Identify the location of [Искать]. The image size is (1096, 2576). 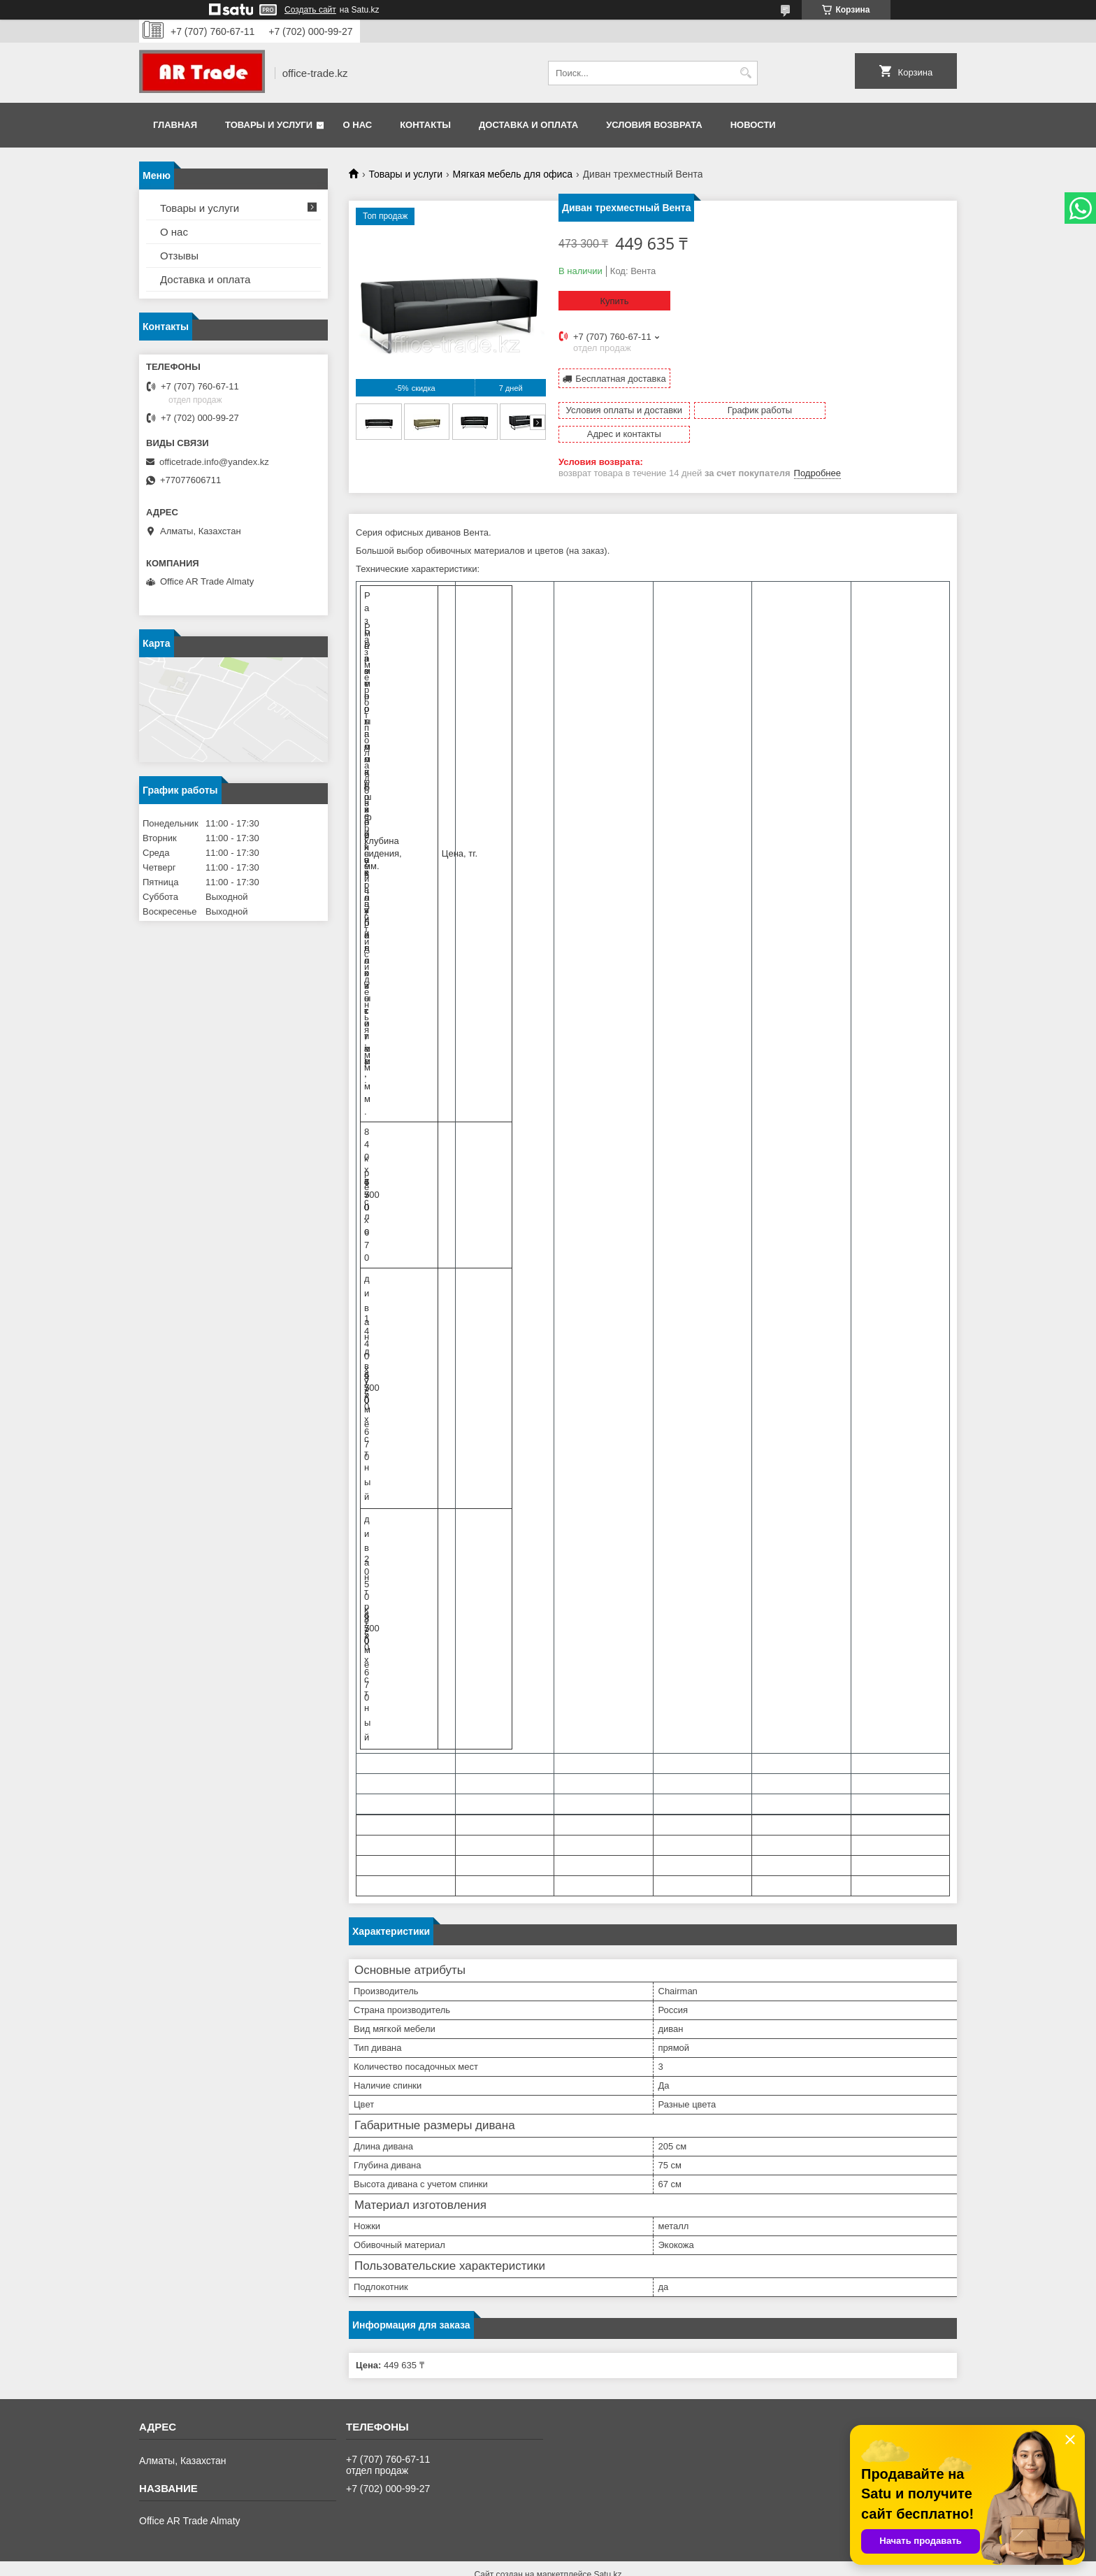
(745, 73).